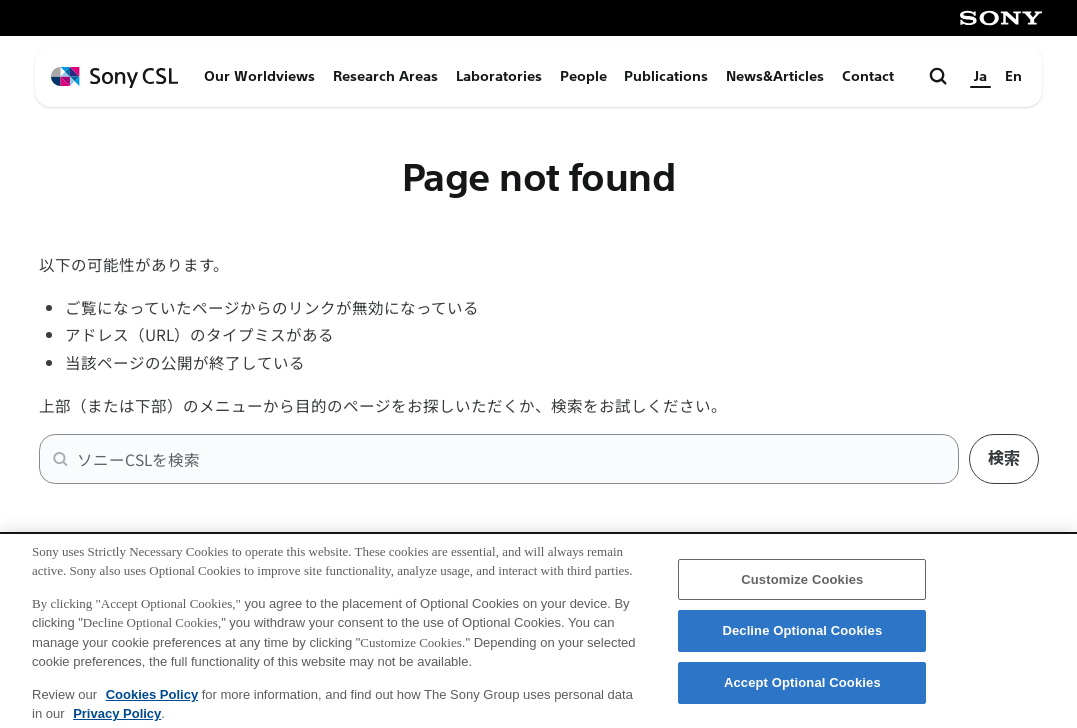  What do you see at coordinates (802, 691) in the screenshot?
I see `Accept Optional Cookies` at bounding box center [802, 691].